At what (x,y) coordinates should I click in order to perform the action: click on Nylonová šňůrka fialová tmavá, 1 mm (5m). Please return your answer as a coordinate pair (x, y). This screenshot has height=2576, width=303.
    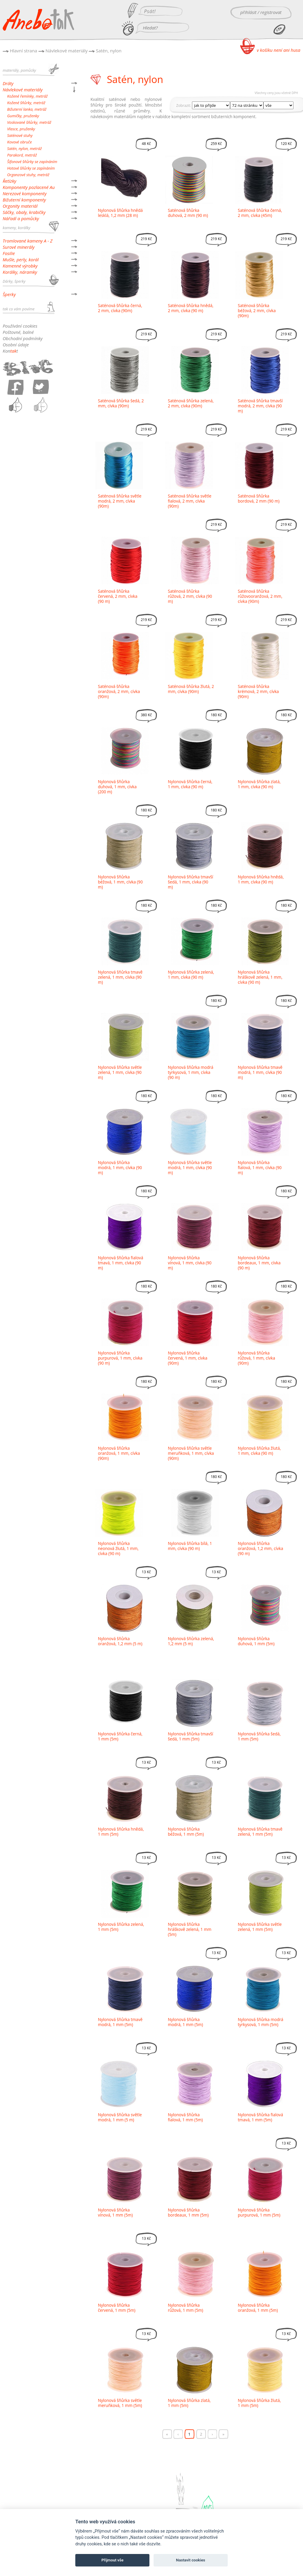
    Looking at the image, I should click on (260, 2117).